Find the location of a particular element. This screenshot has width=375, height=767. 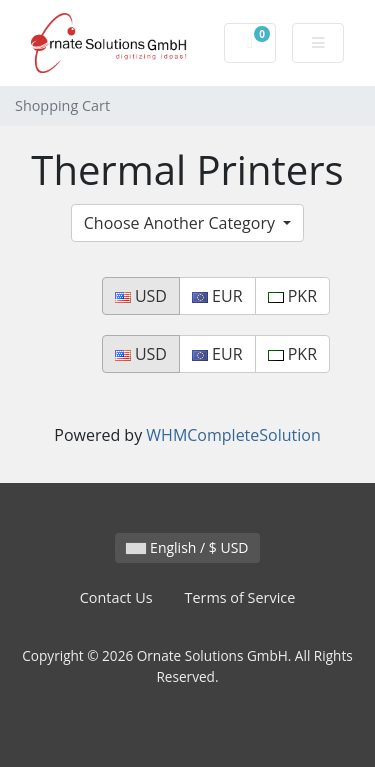

English / $ USD is located at coordinates (187, 547).